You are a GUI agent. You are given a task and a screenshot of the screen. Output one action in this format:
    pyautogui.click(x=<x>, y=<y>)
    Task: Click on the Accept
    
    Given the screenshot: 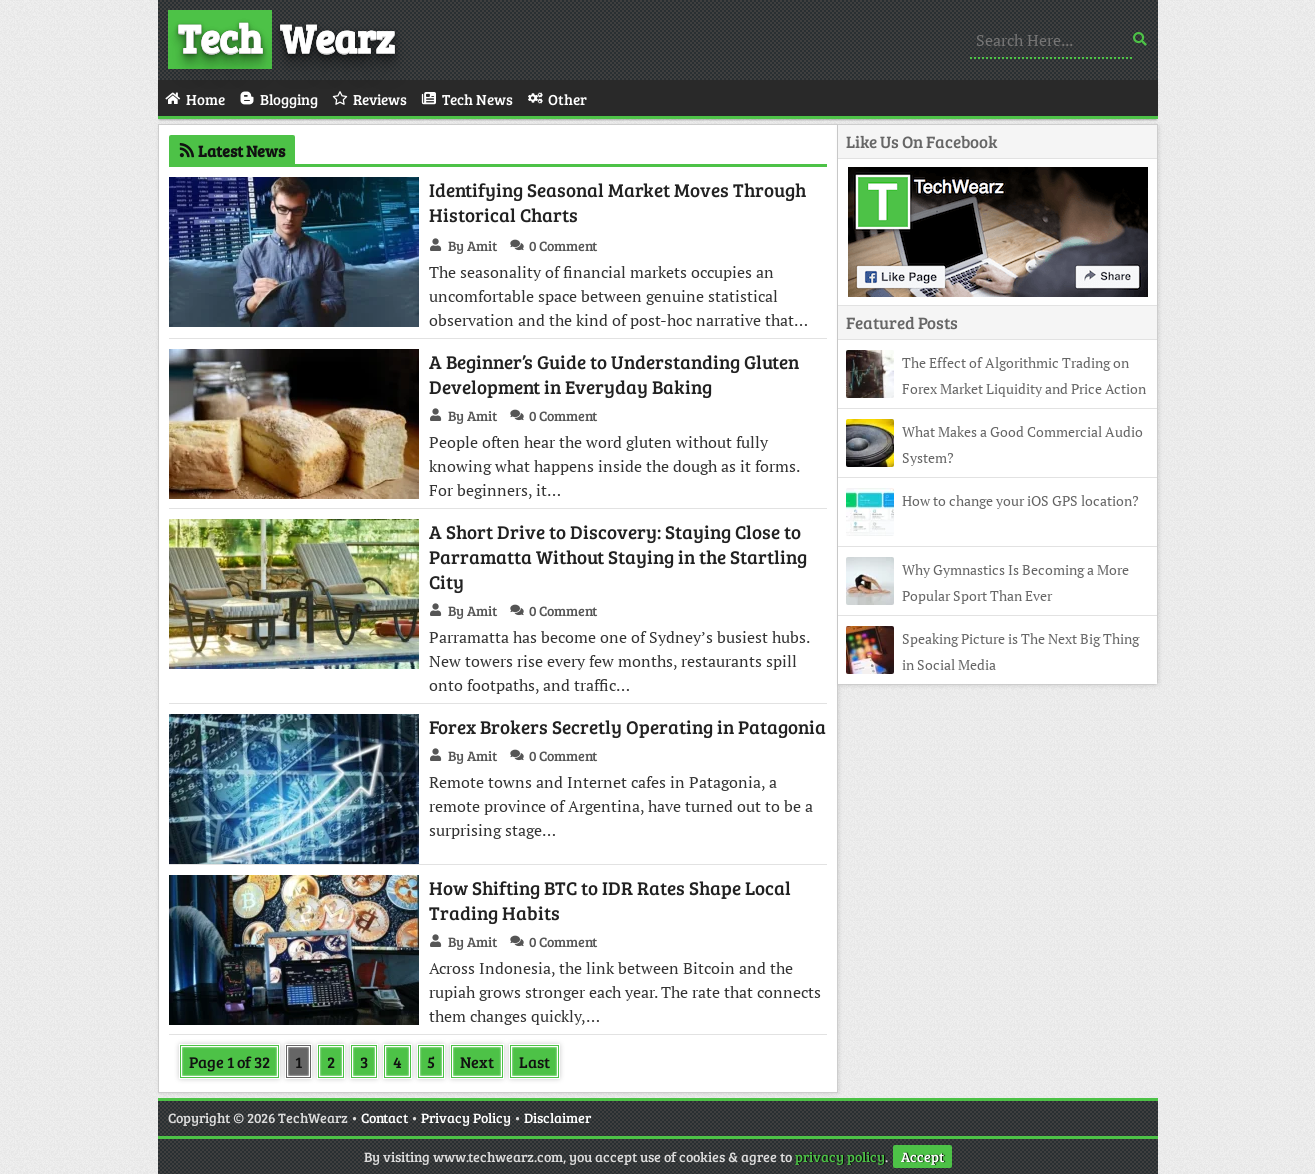 What is the action you would take?
    pyautogui.click(x=922, y=1156)
    